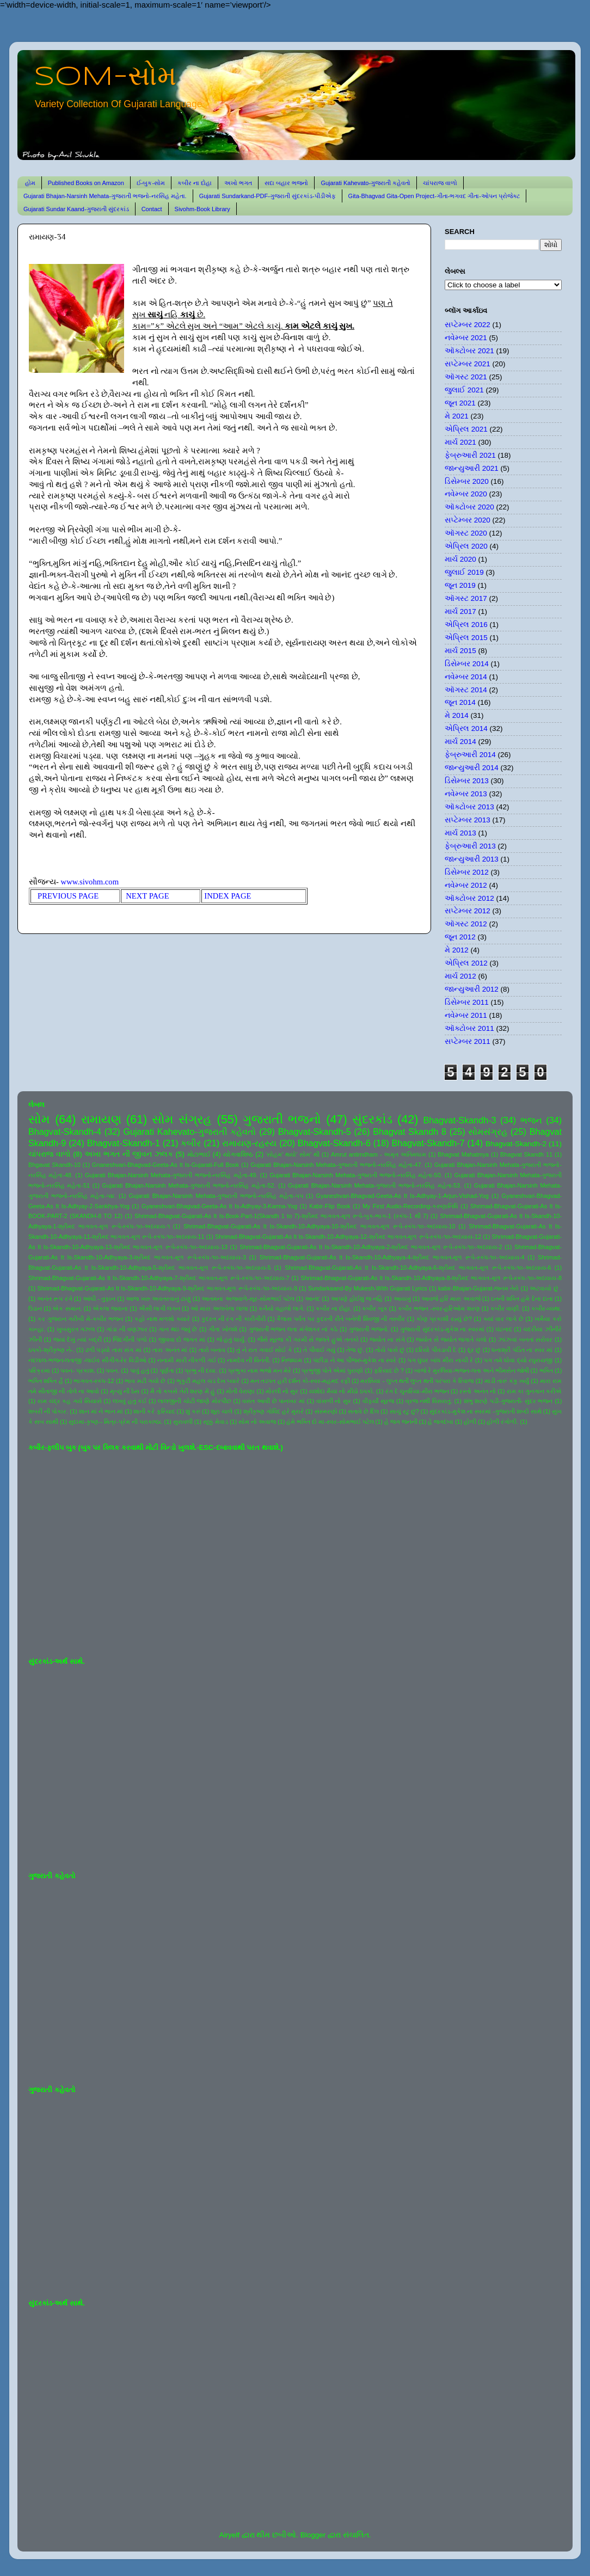 This screenshot has width=590, height=2576. What do you see at coordinates (466, 885) in the screenshot?
I see `નવેમ્બર 2012` at bounding box center [466, 885].